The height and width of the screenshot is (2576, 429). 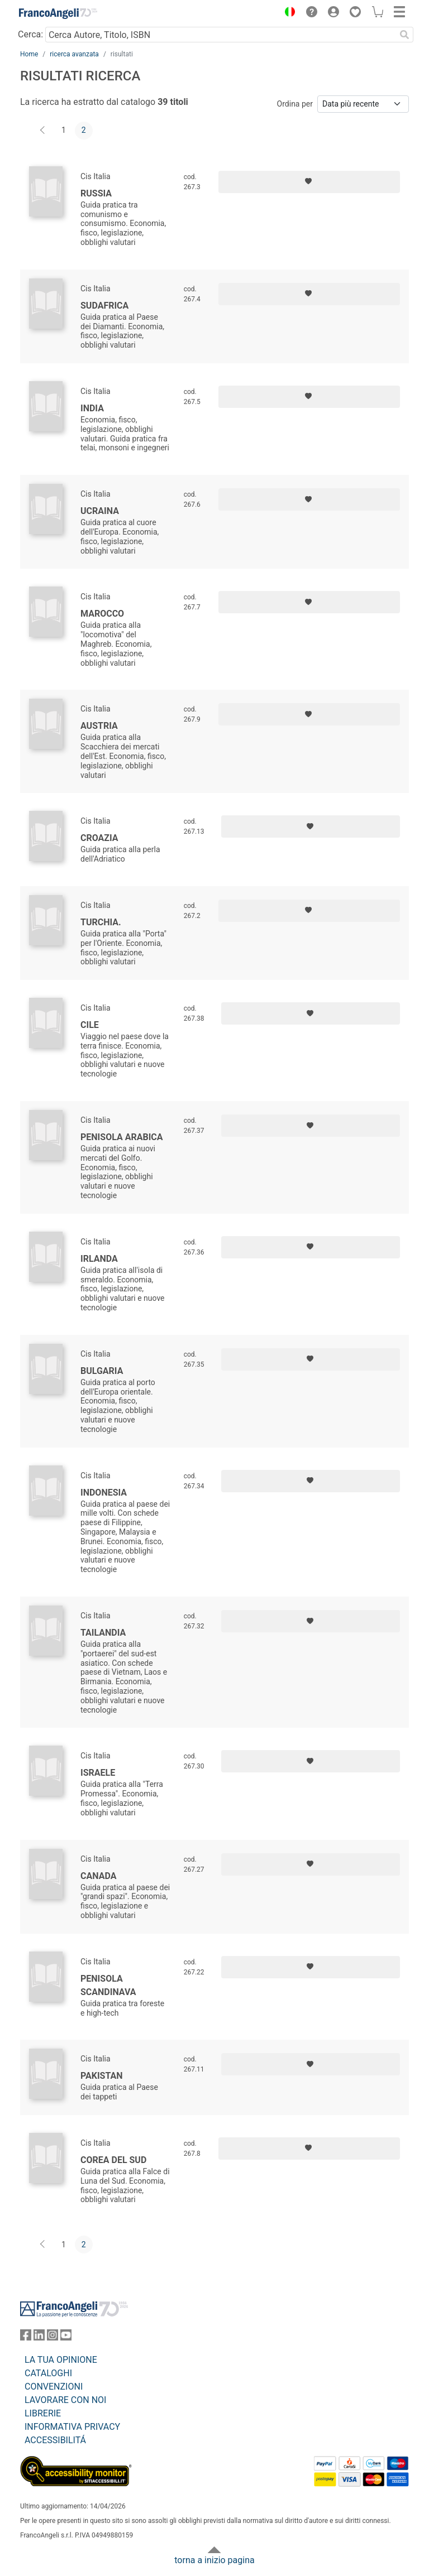 What do you see at coordinates (25, 2337) in the screenshot?
I see `[FrancoAngeli su Facebook]` at bounding box center [25, 2337].